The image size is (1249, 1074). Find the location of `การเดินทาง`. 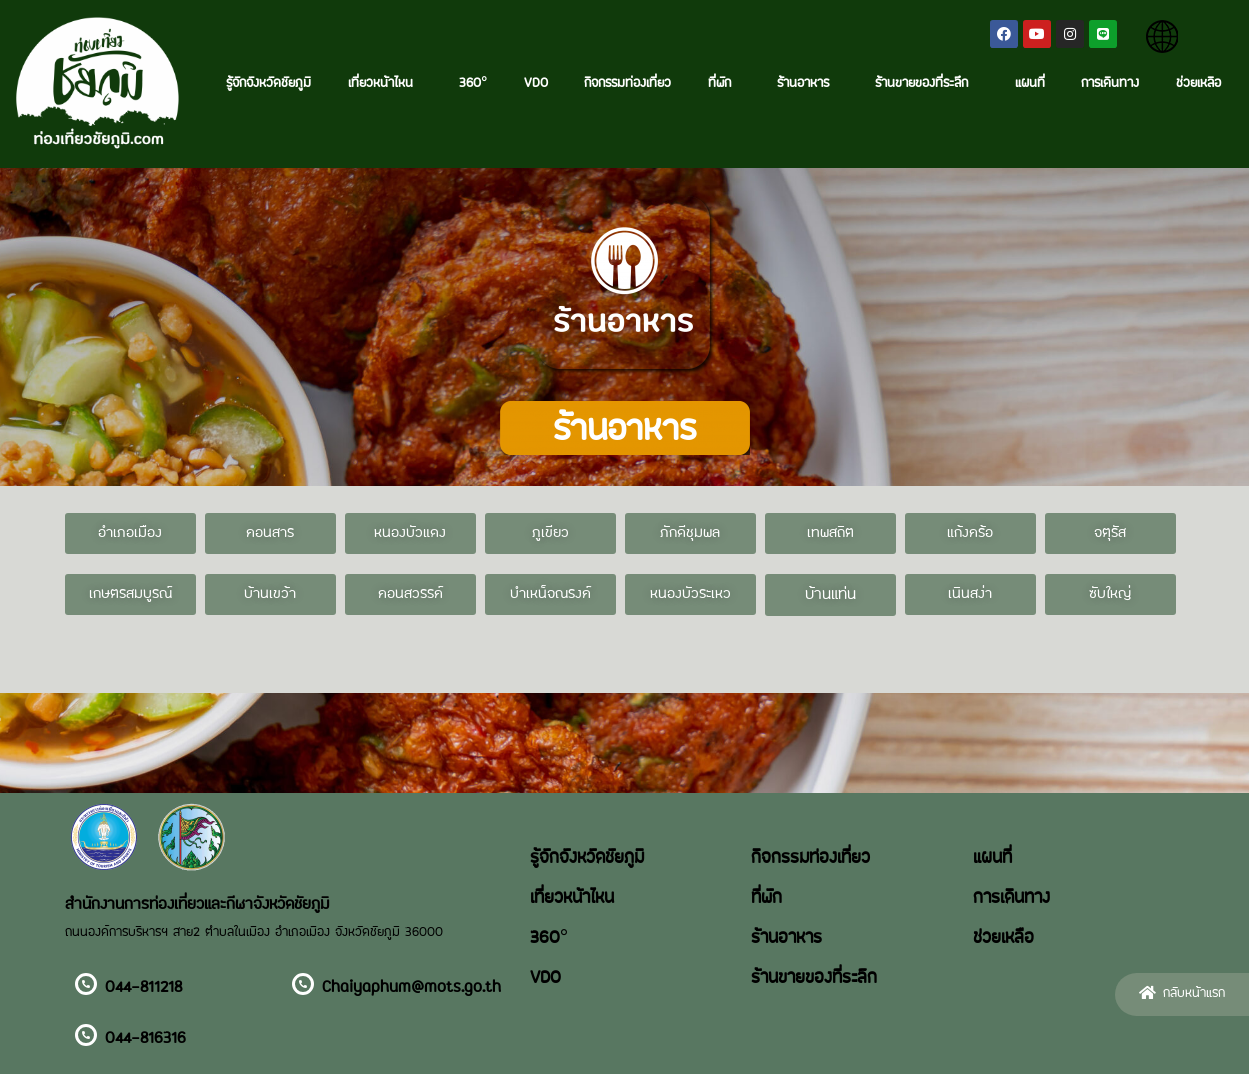

การเดินทาง is located at coordinates (1110, 84).